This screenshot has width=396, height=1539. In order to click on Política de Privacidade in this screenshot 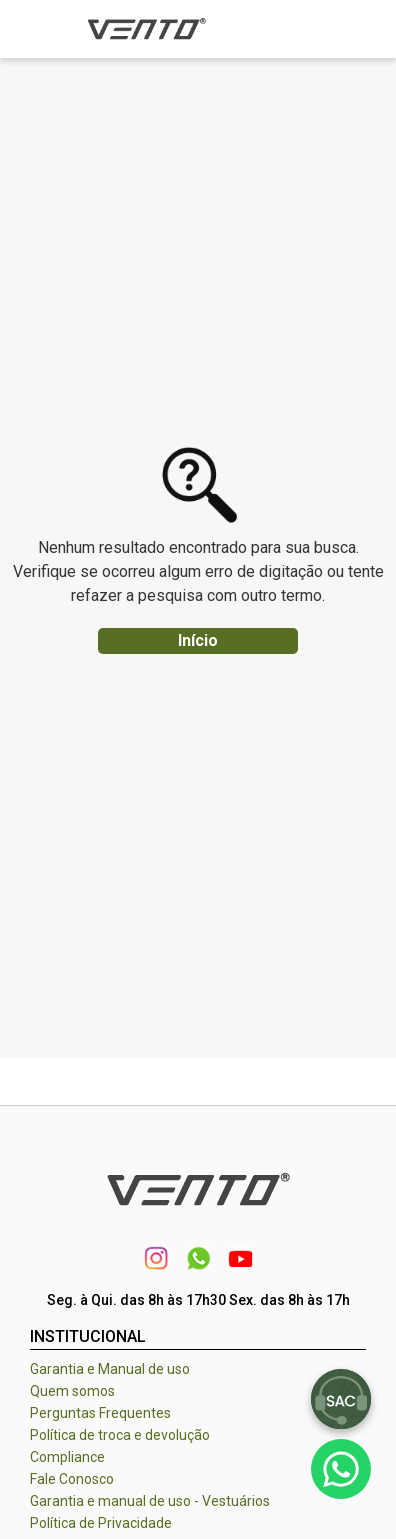, I will do `click(101, 1523)`.